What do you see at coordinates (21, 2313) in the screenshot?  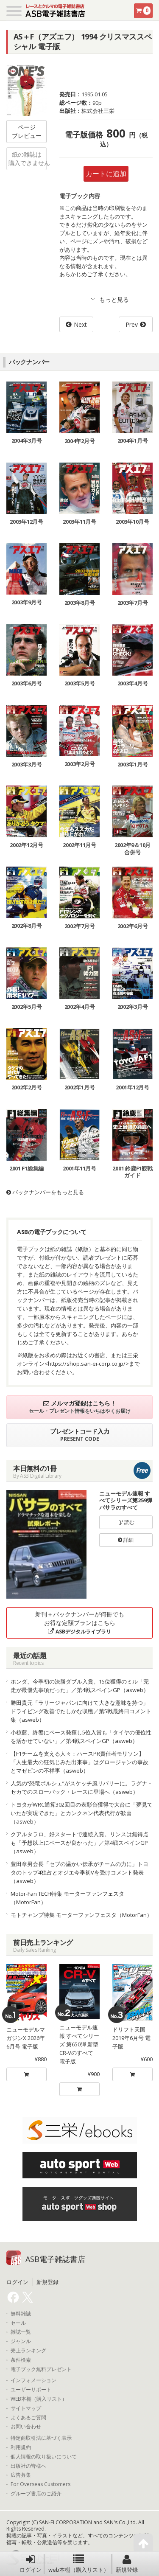 I see `無料雑誌` at bounding box center [21, 2313].